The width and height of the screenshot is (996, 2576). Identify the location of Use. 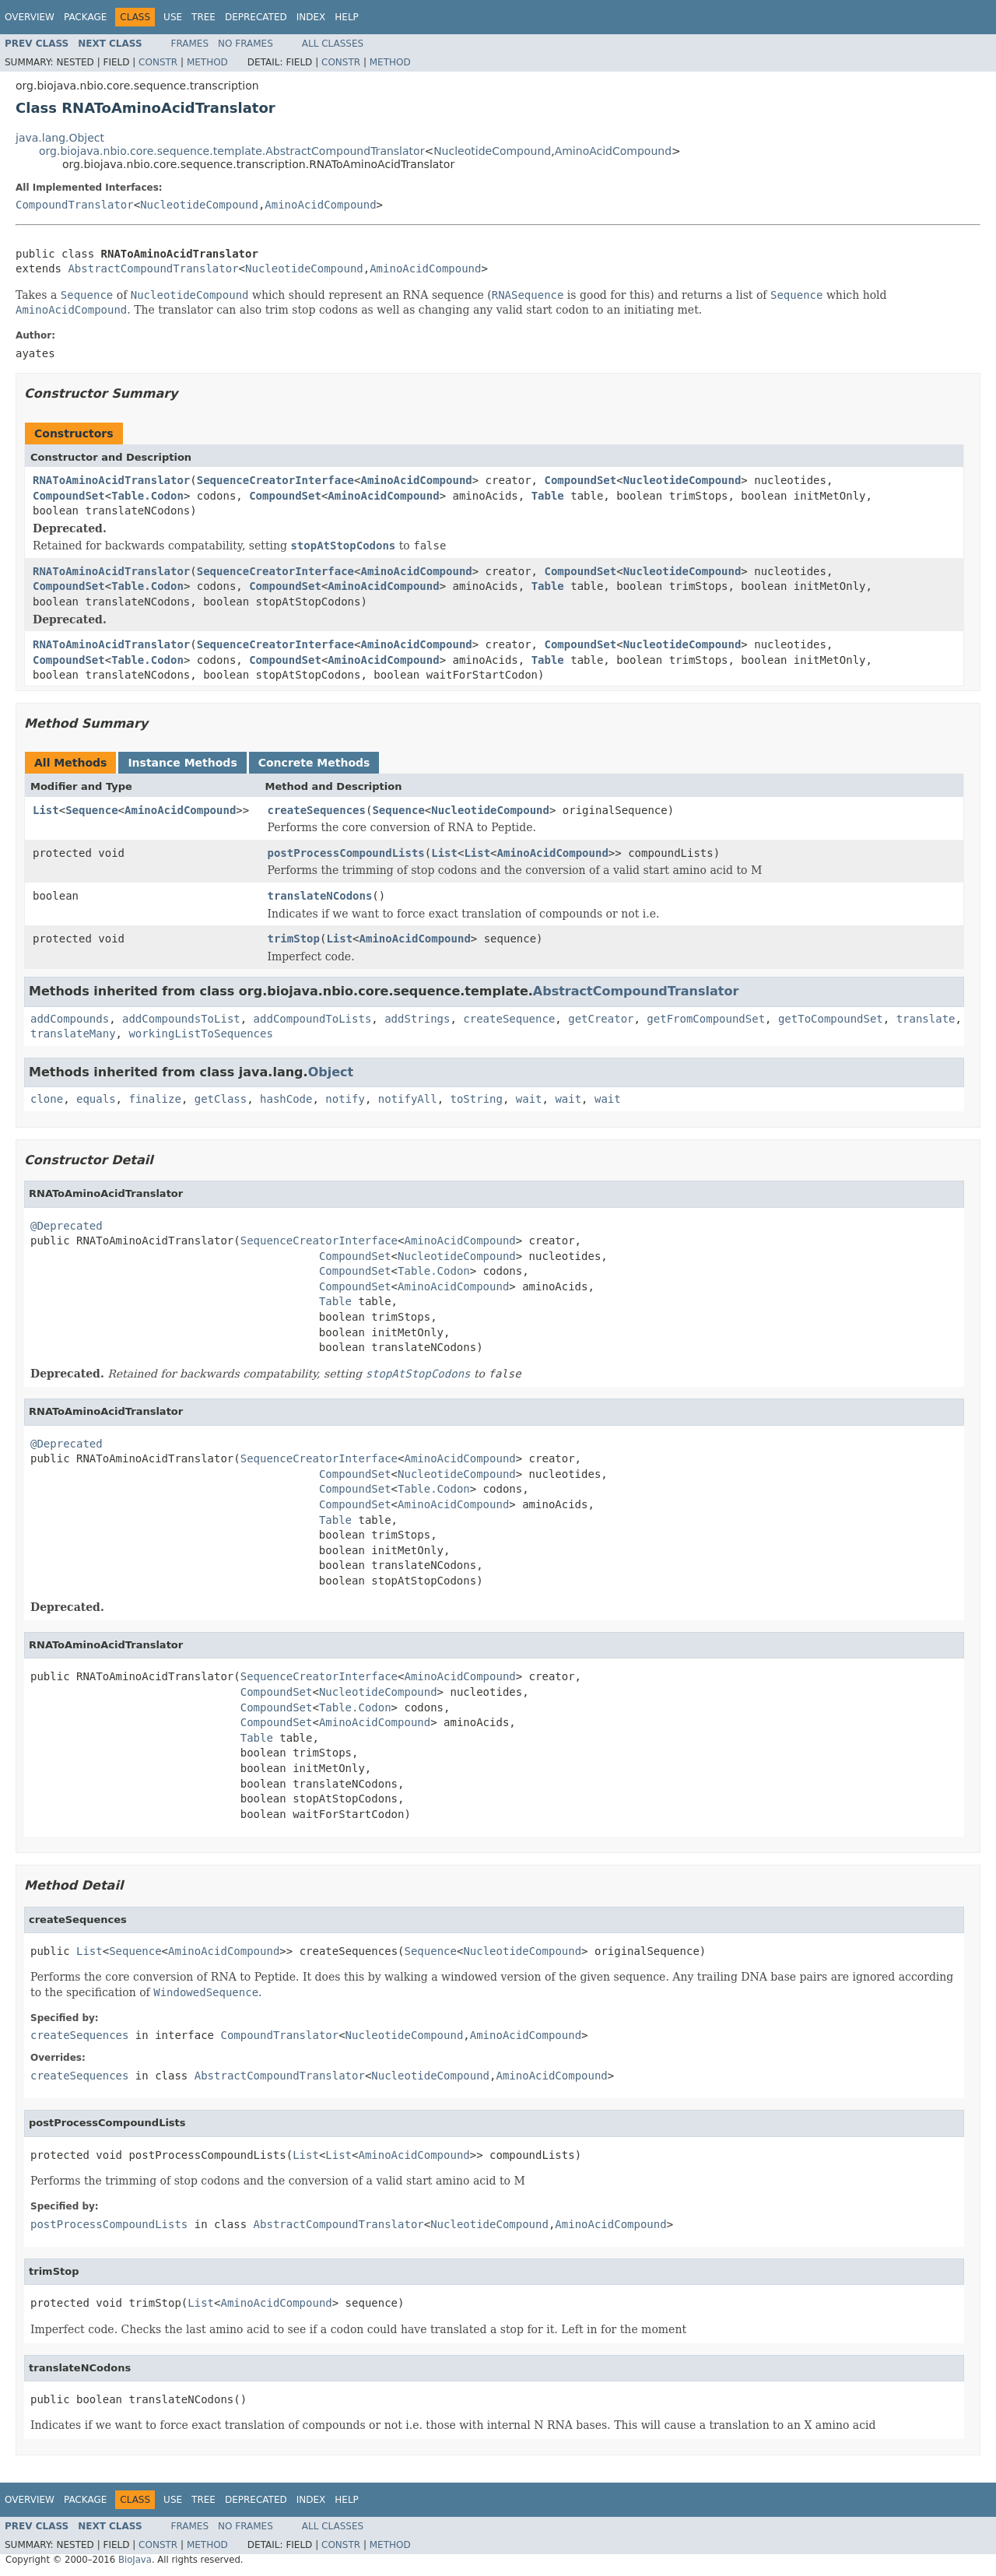
(172, 17).